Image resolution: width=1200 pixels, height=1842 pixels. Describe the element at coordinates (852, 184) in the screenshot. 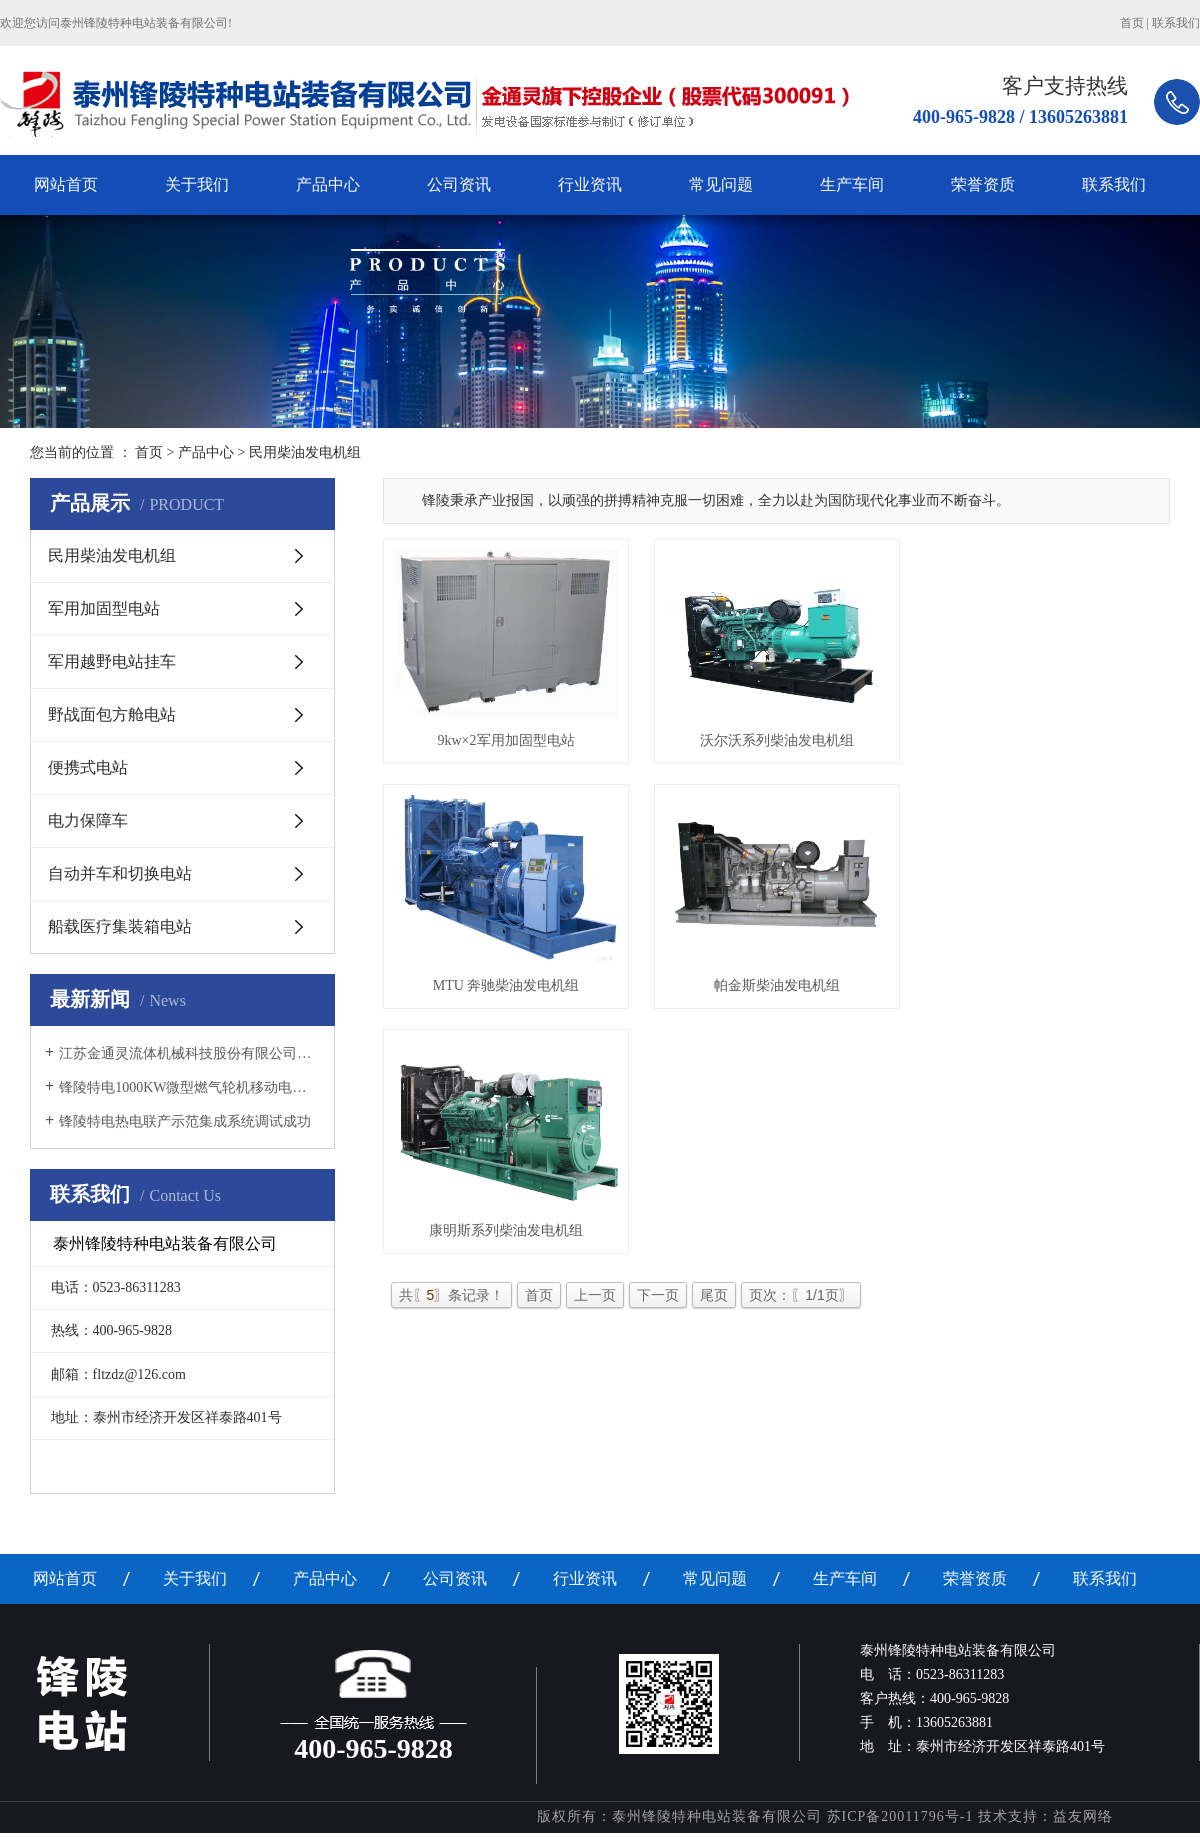

I see `生产车间` at that location.